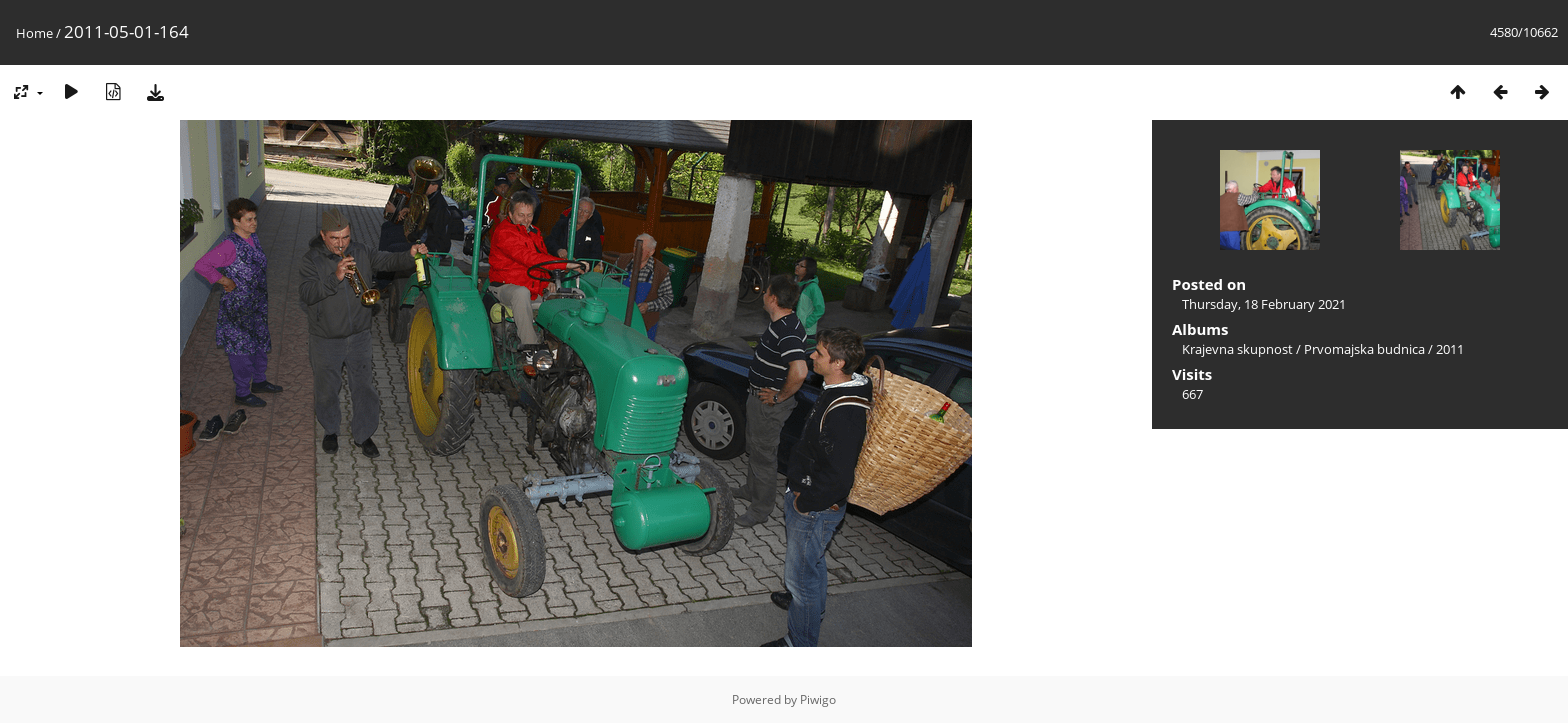 The image size is (1568, 723). What do you see at coordinates (818, 699) in the screenshot?
I see `Piwigo` at bounding box center [818, 699].